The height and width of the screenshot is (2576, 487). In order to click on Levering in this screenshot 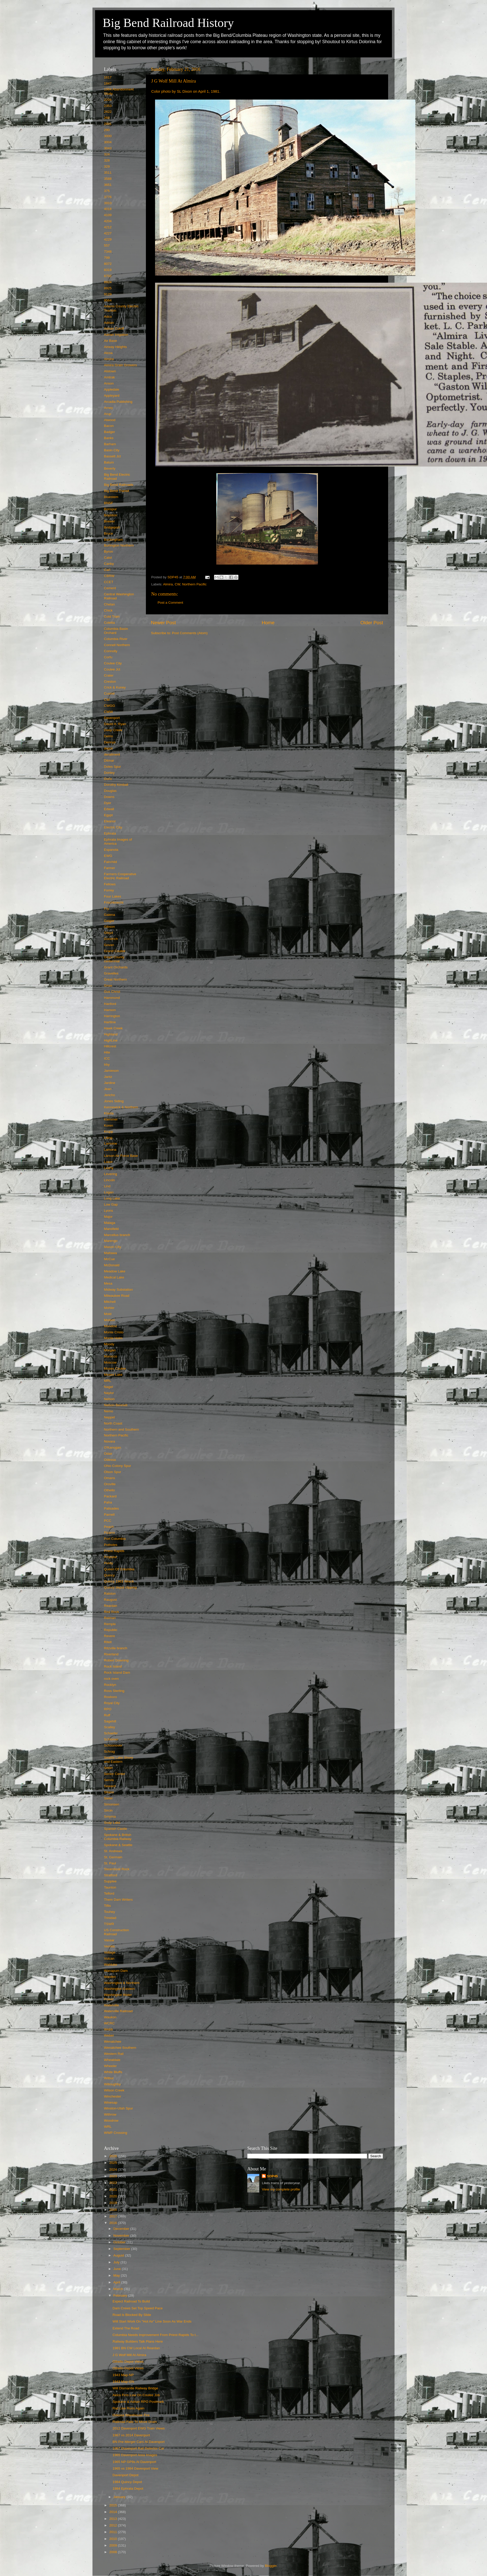, I will do `click(110, 1174)`.